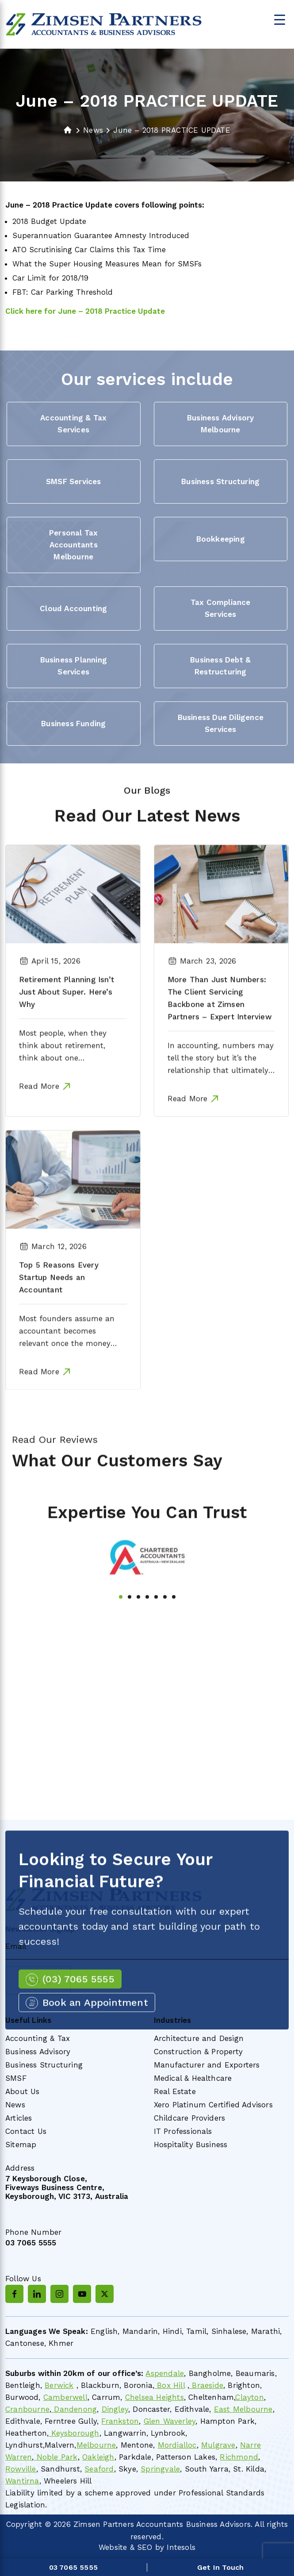 The height and width of the screenshot is (2576, 294). What do you see at coordinates (198, 2051) in the screenshot?
I see `Construction & Property` at bounding box center [198, 2051].